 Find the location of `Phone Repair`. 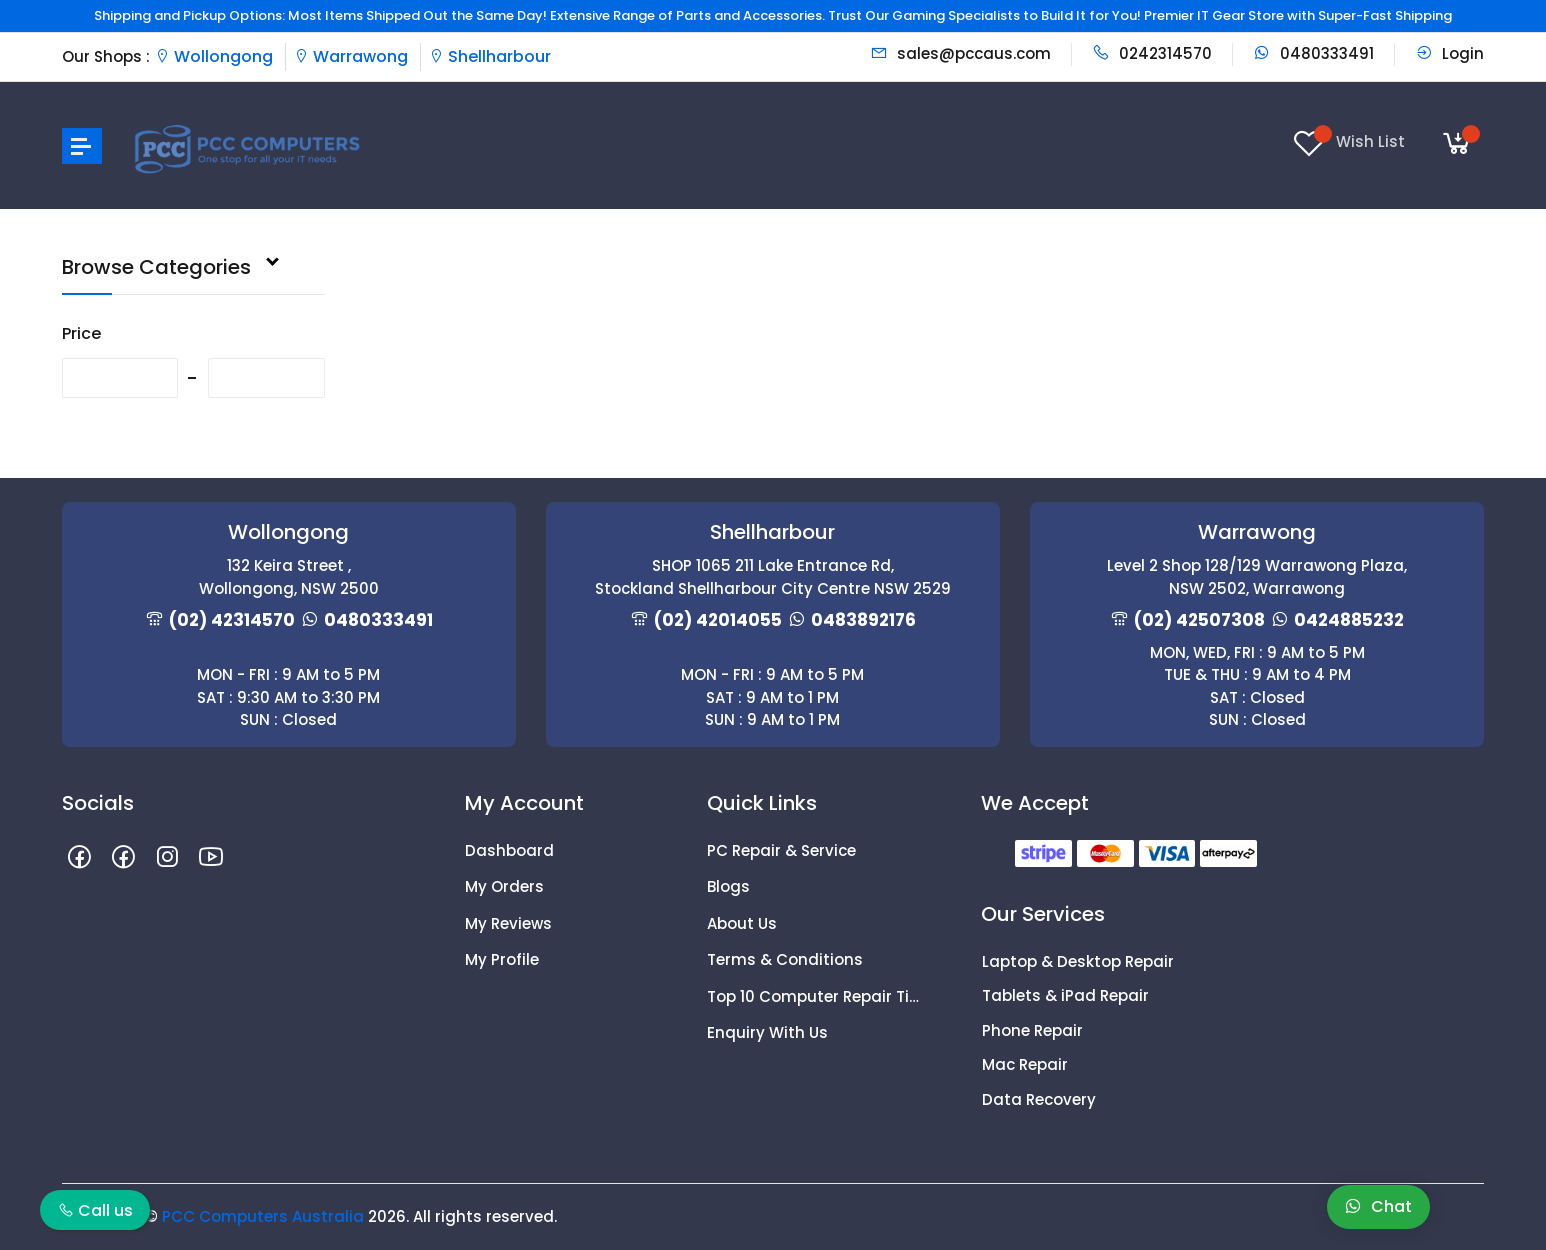

Phone Repair is located at coordinates (1032, 1030).